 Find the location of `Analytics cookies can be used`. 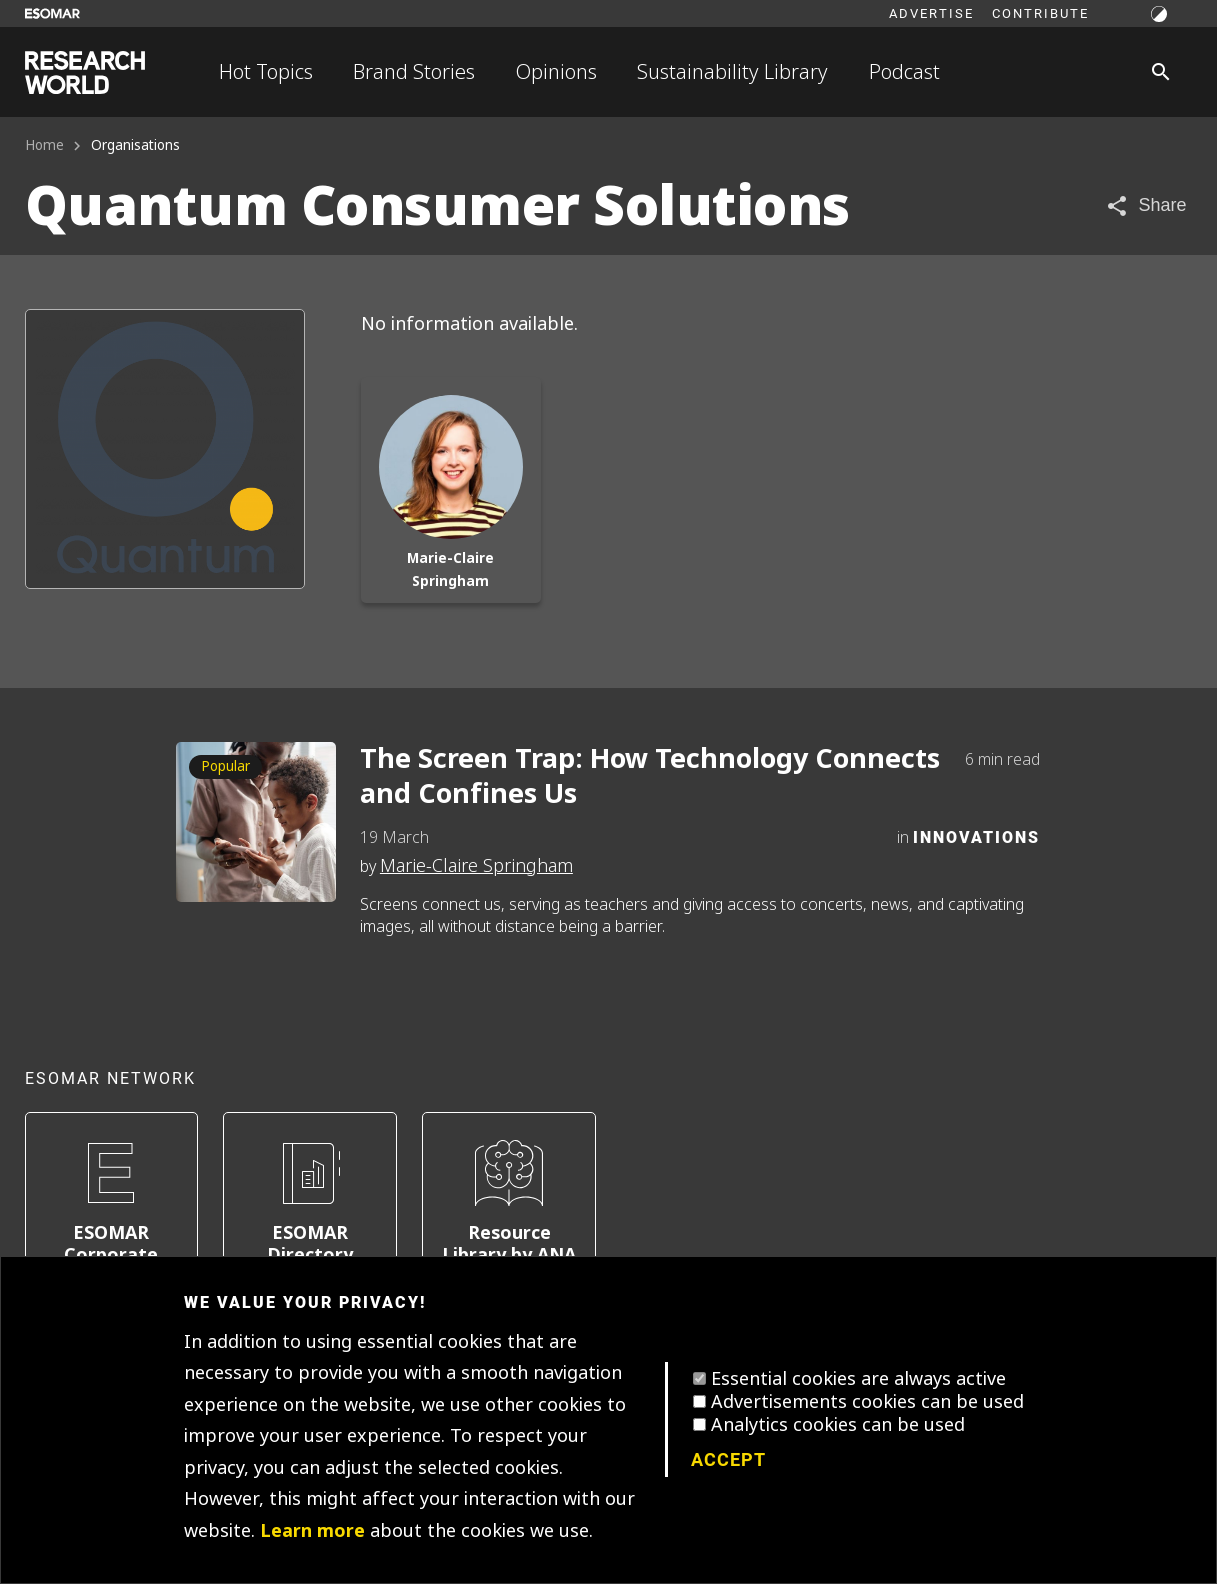

Analytics cookies can be used is located at coordinates (838, 1425).